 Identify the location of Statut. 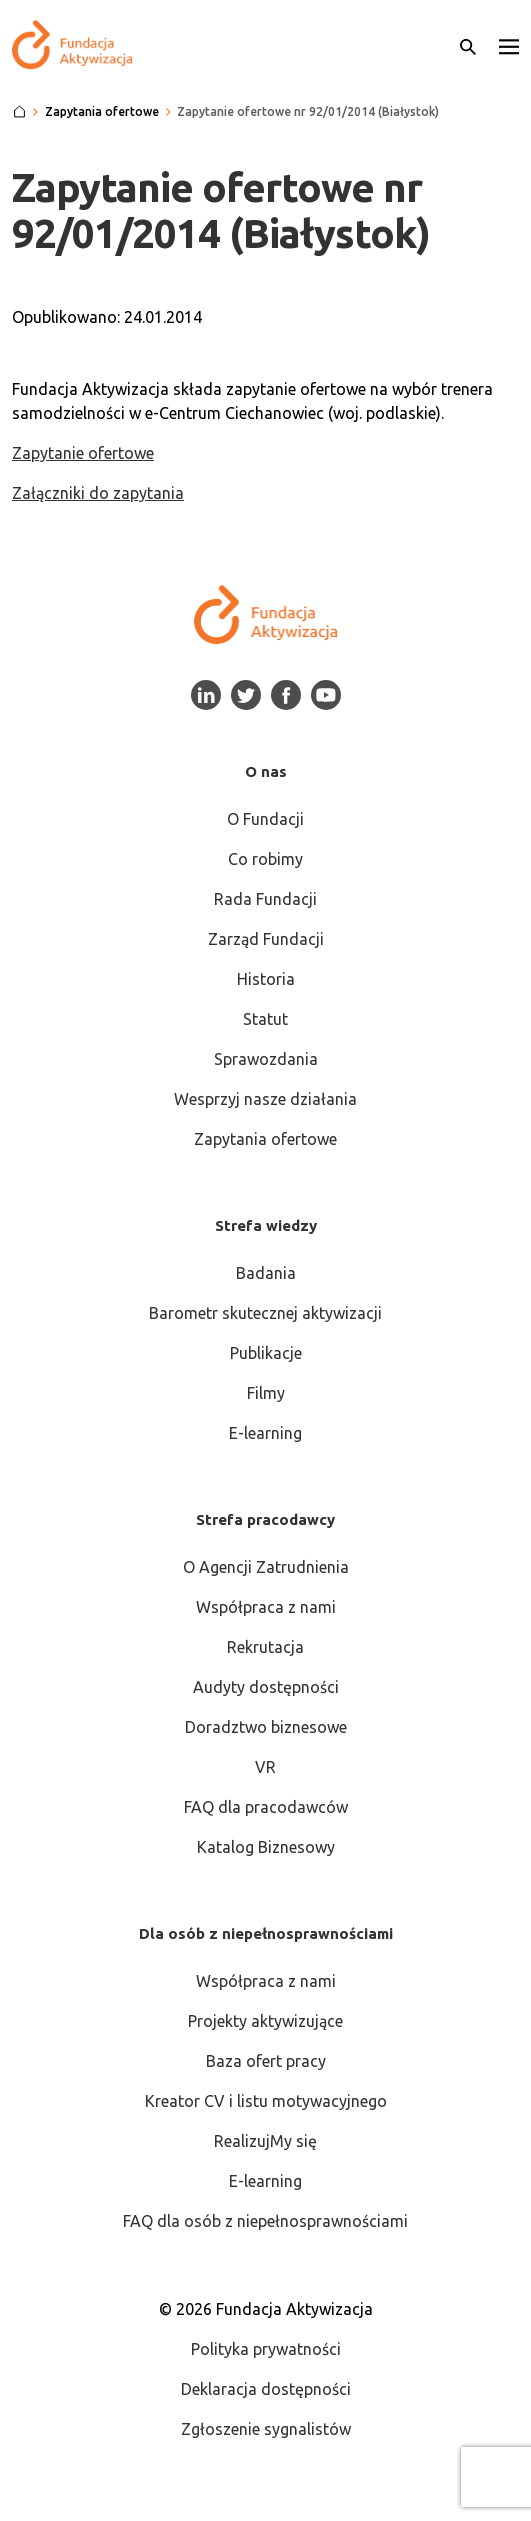
(265, 1019).